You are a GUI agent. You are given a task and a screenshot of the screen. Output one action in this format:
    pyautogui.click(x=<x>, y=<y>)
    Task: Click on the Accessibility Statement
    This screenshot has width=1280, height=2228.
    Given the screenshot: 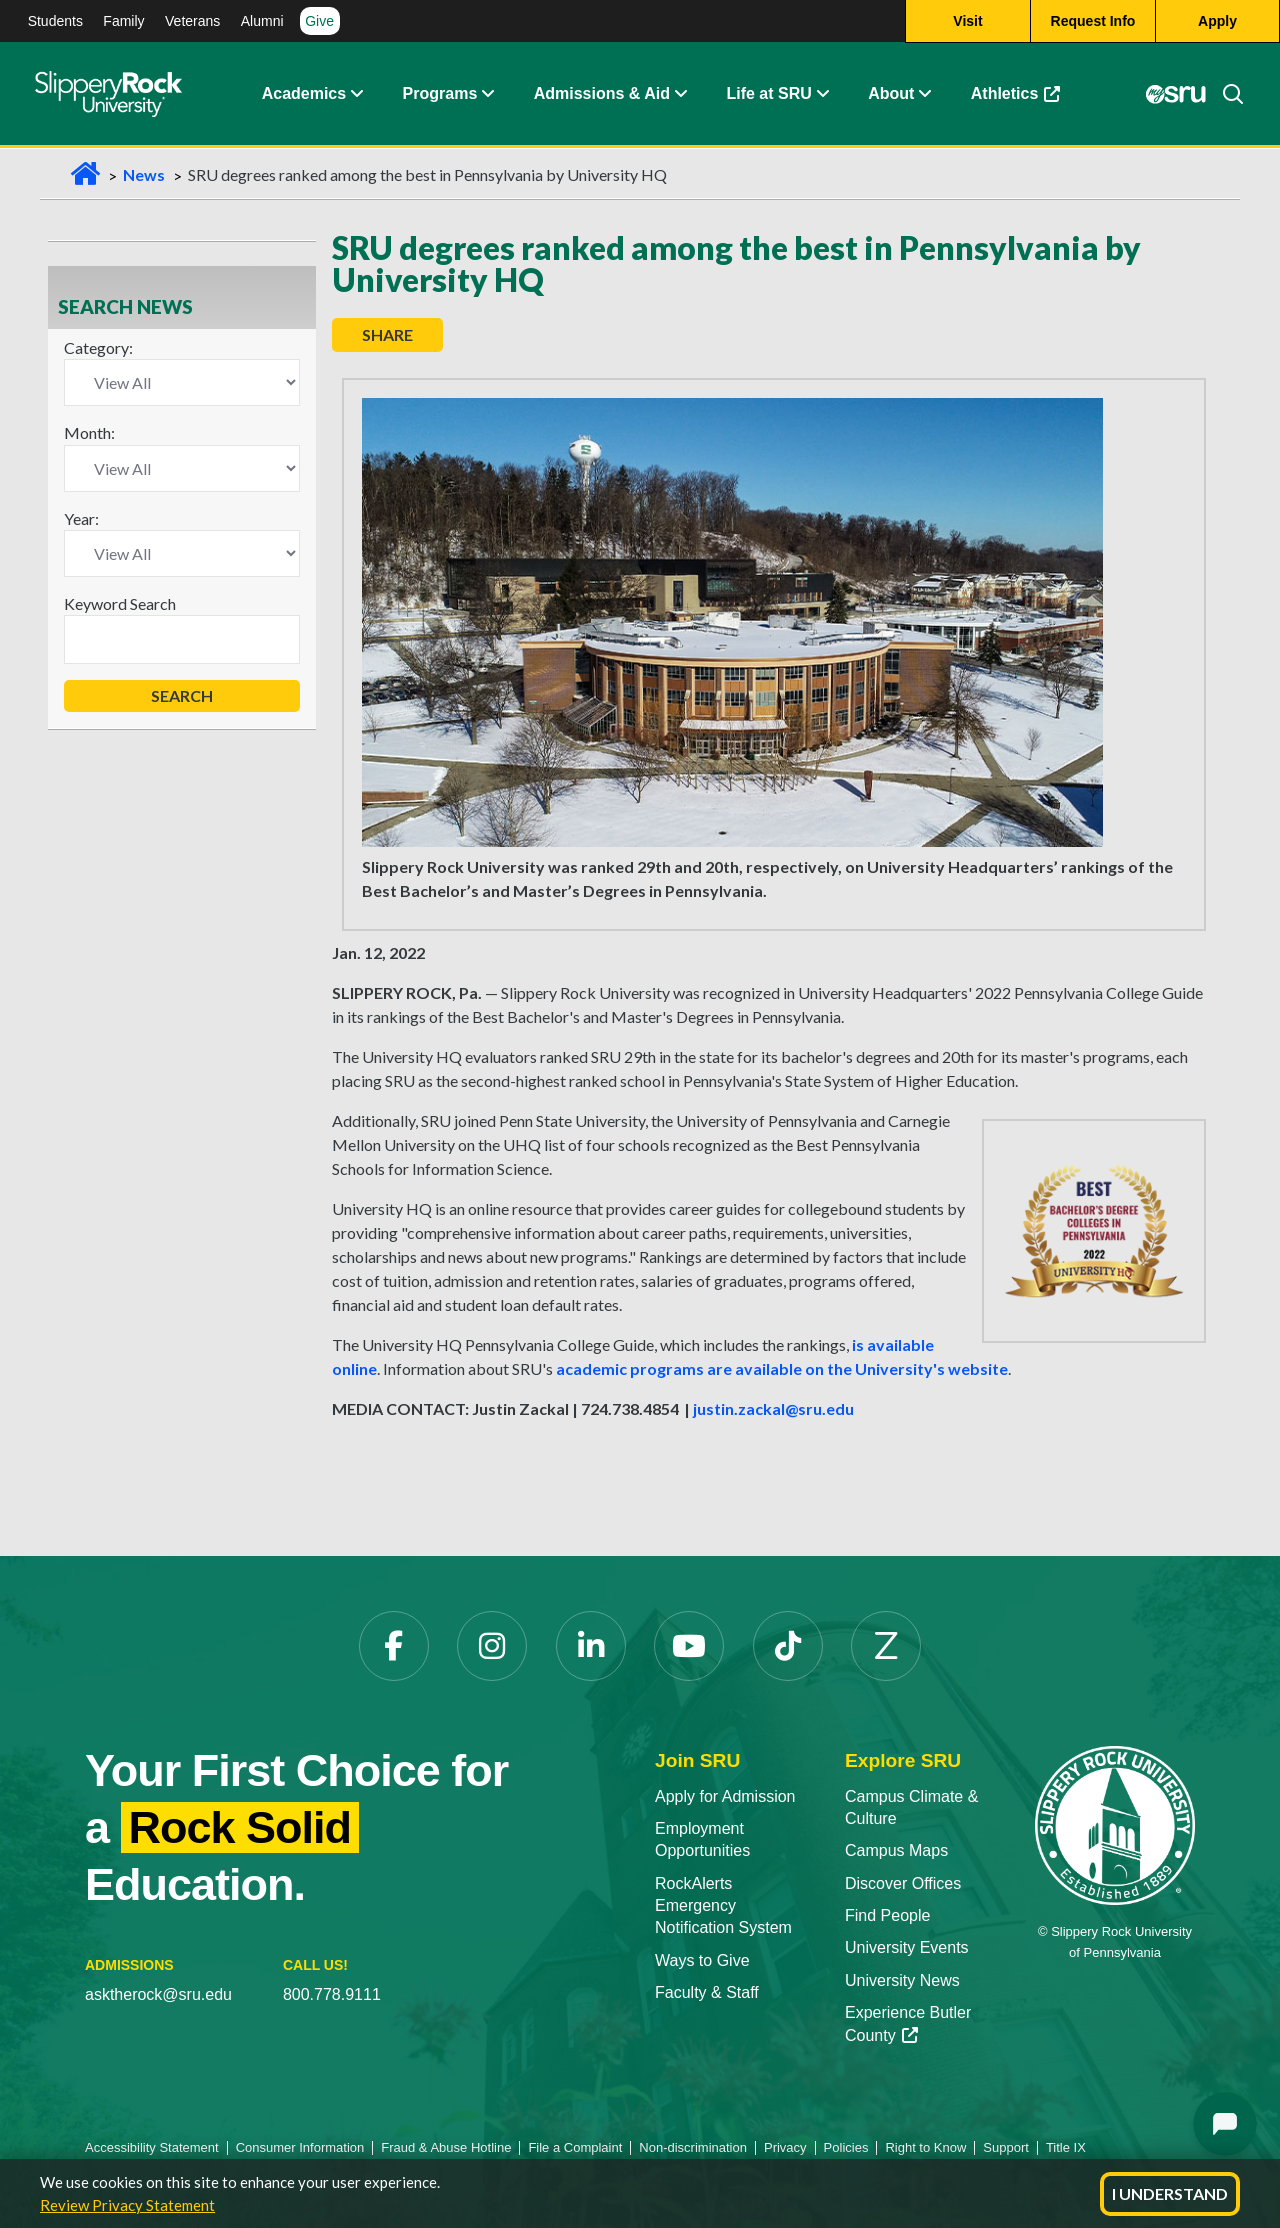 What is the action you would take?
    pyautogui.click(x=152, y=2147)
    